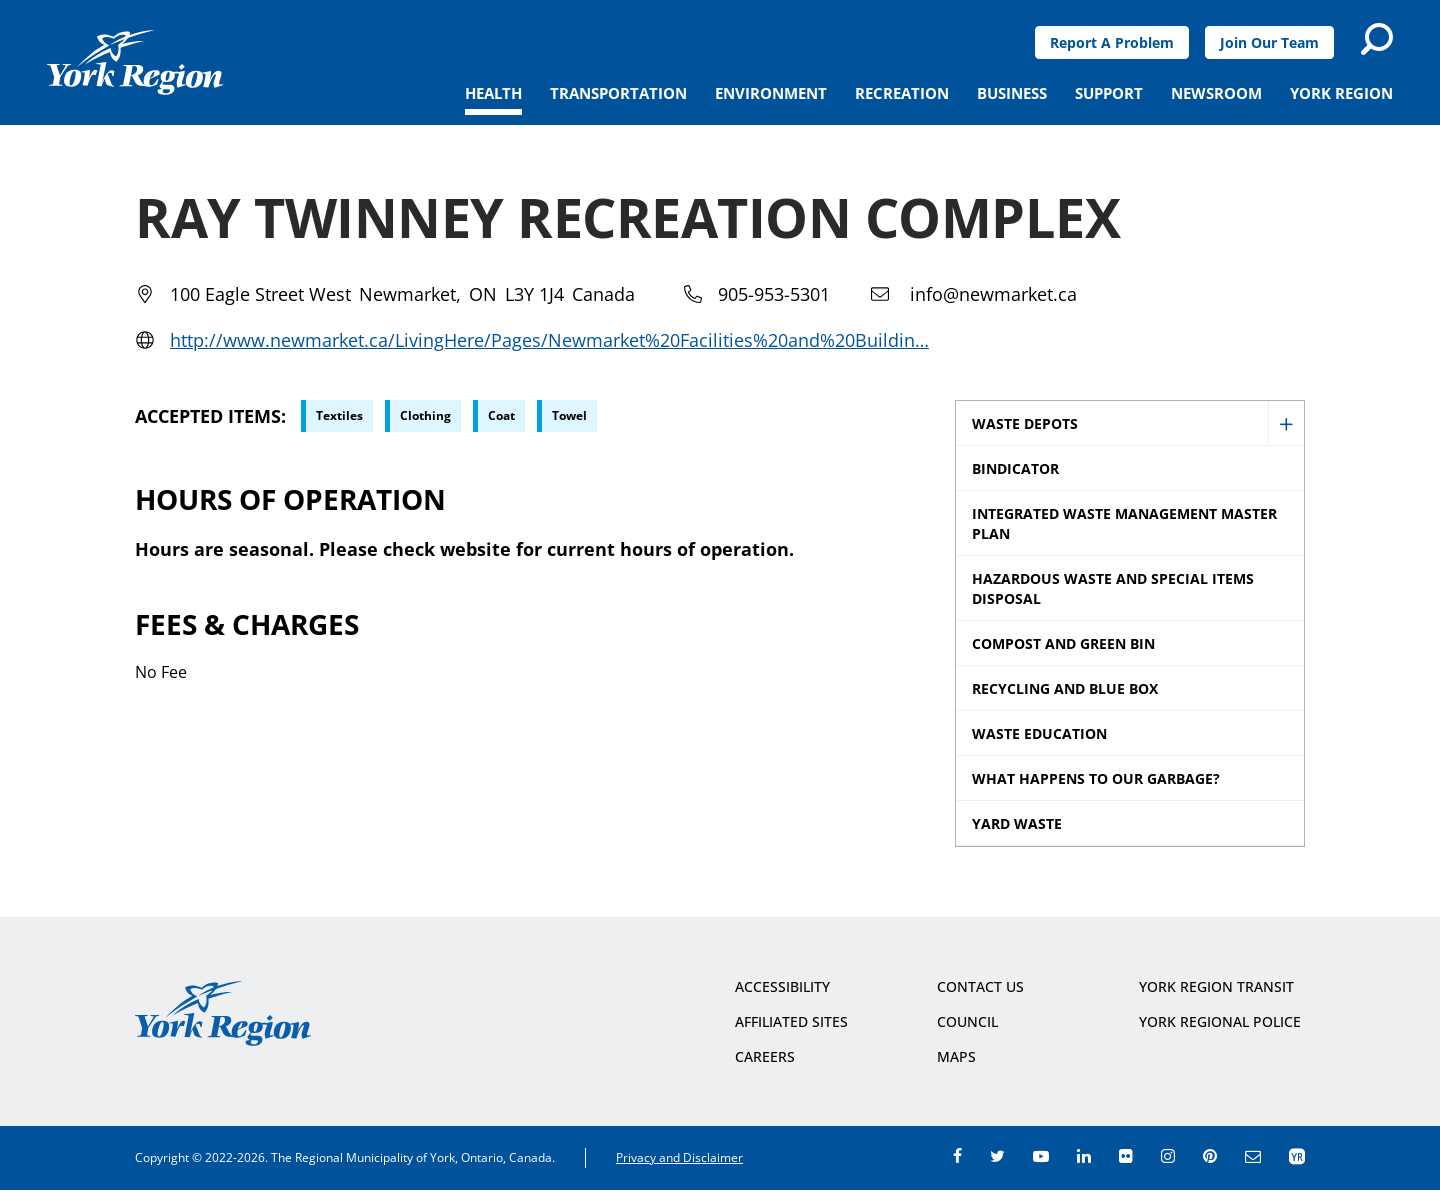  Describe the element at coordinates (957, 1156) in the screenshot. I see `facebook` at that location.